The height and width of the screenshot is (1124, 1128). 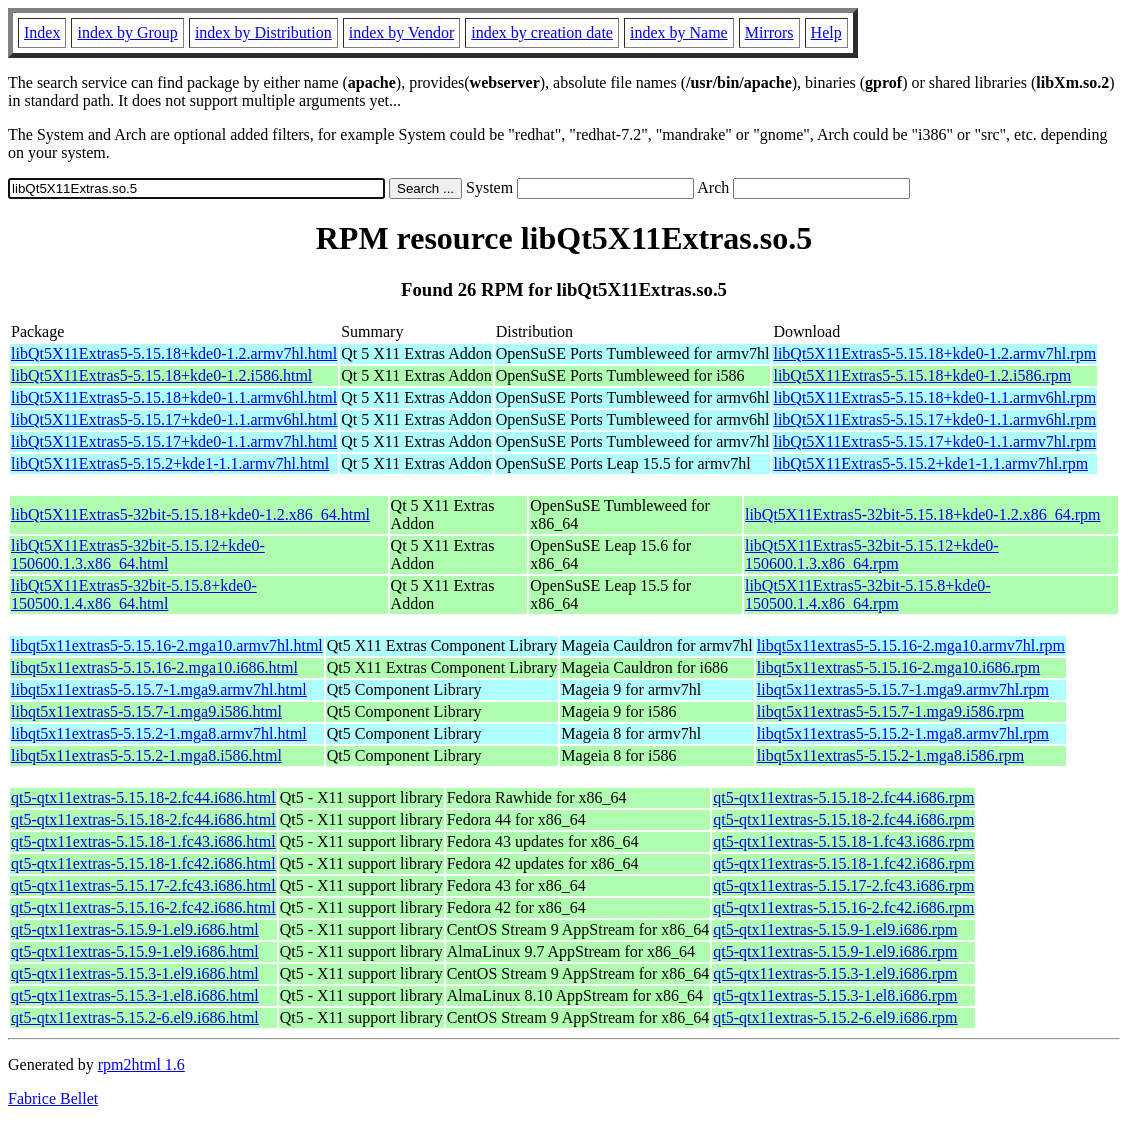 I want to click on libqt5x11extras5-5.15.2-1.mga8.i586.html, so click(x=146, y=755).